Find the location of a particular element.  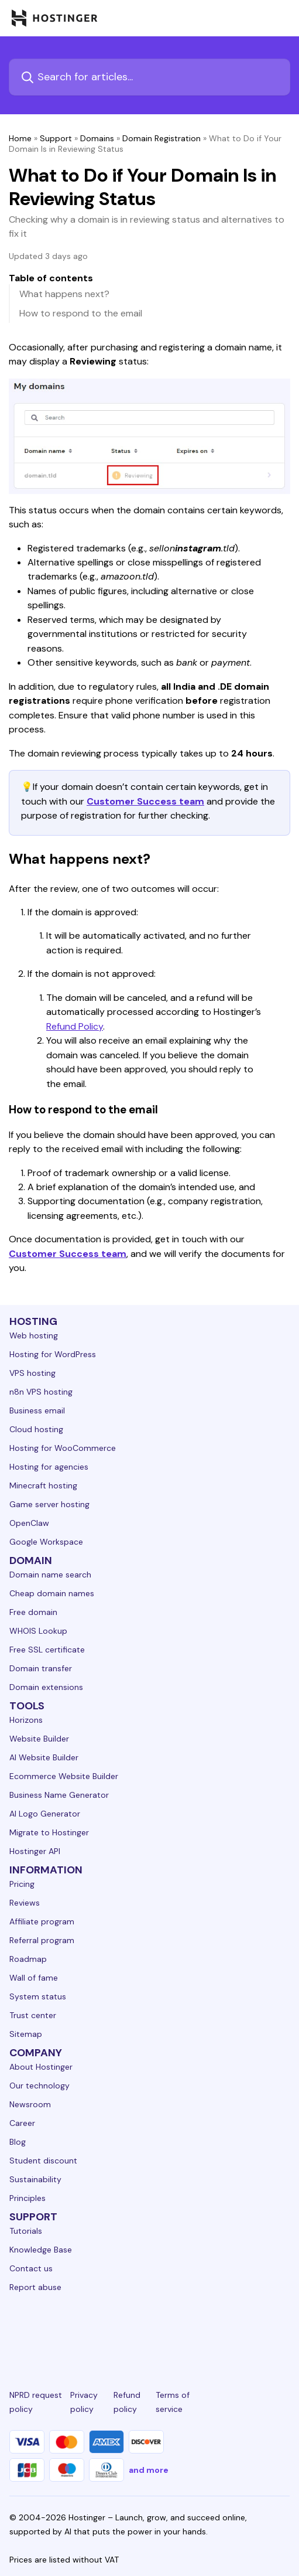

Cloud hosting is located at coordinates (36, 1429).